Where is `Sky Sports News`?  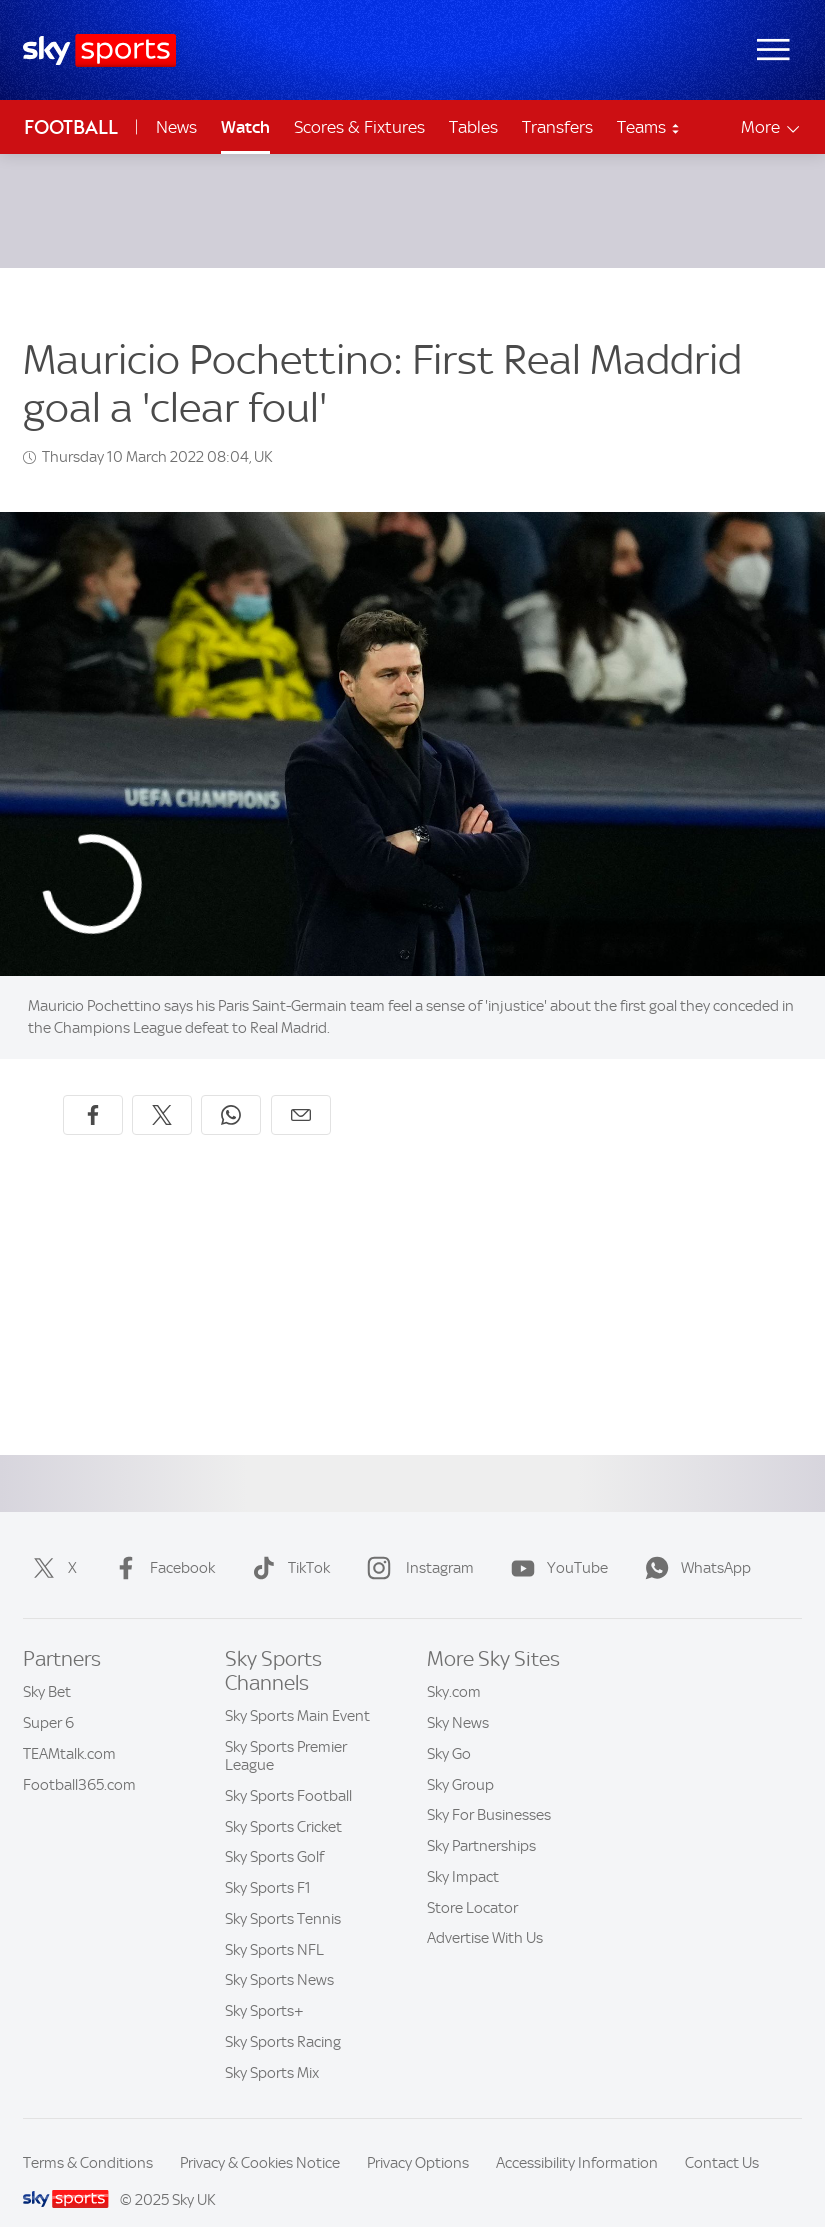
Sky Sports News is located at coordinates (279, 1956).